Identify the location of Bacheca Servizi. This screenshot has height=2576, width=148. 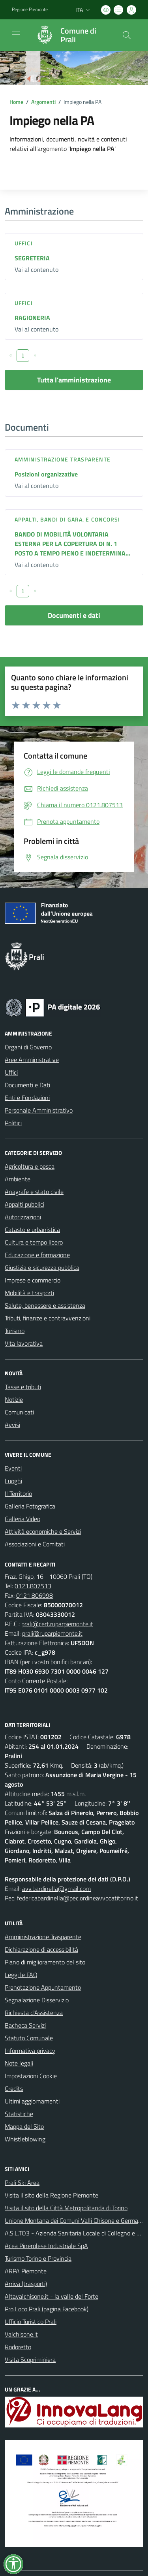
(25, 2025).